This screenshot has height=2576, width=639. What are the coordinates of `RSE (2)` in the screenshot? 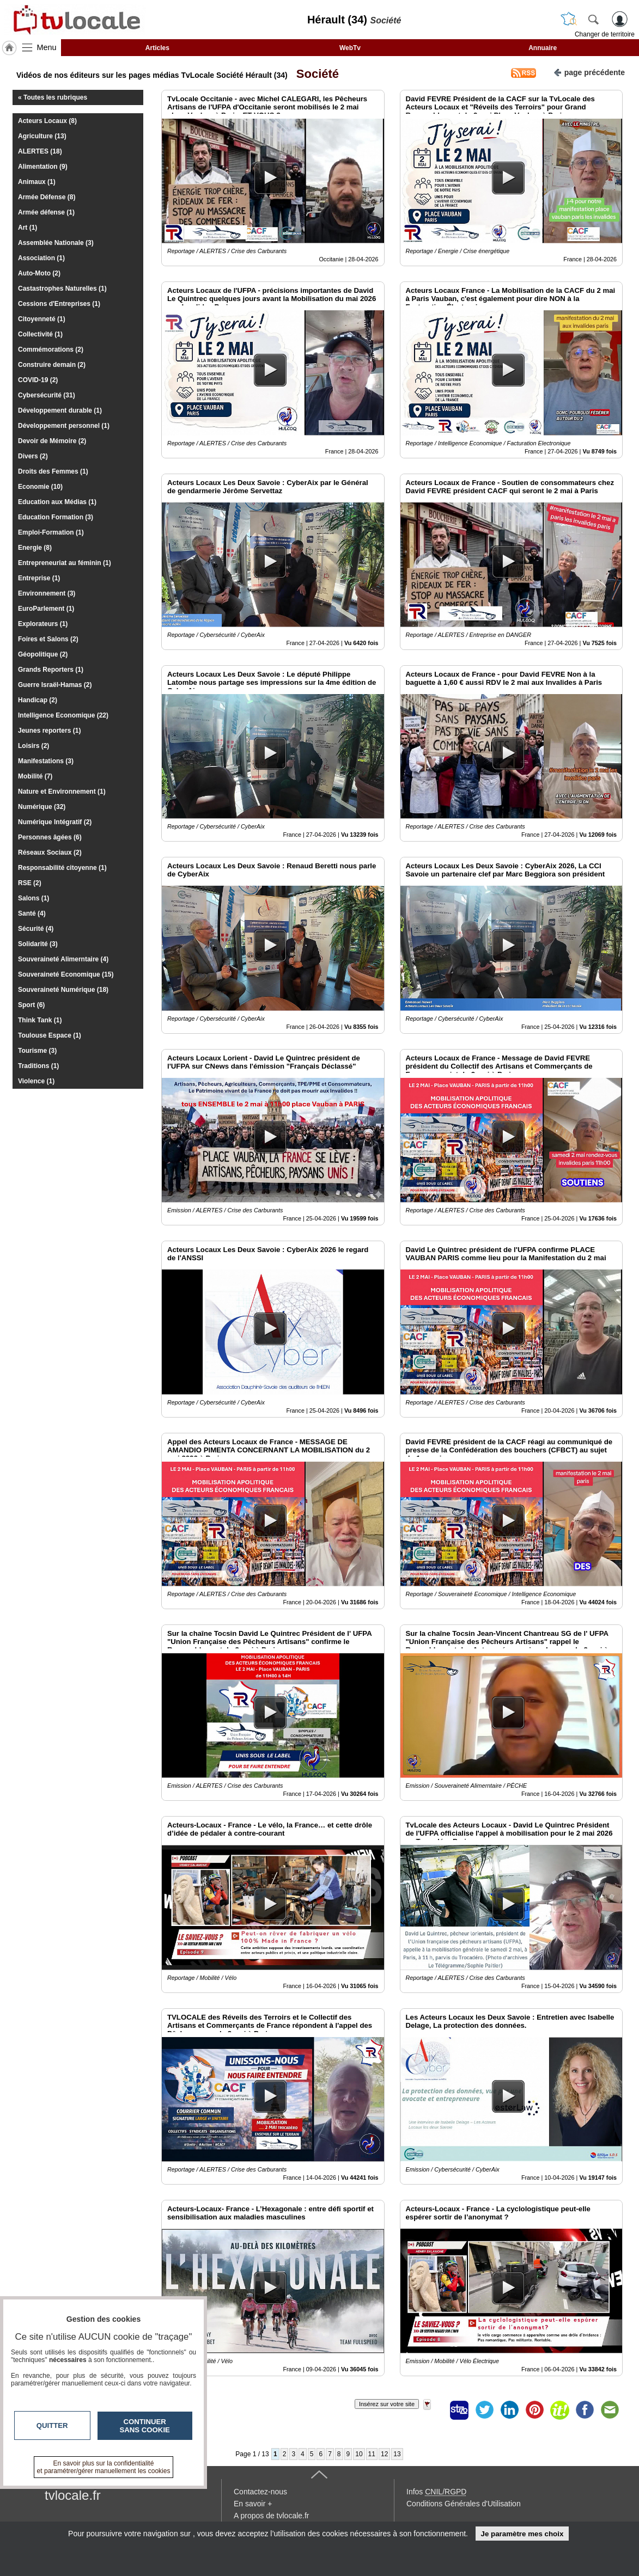 It's located at (29, 883).